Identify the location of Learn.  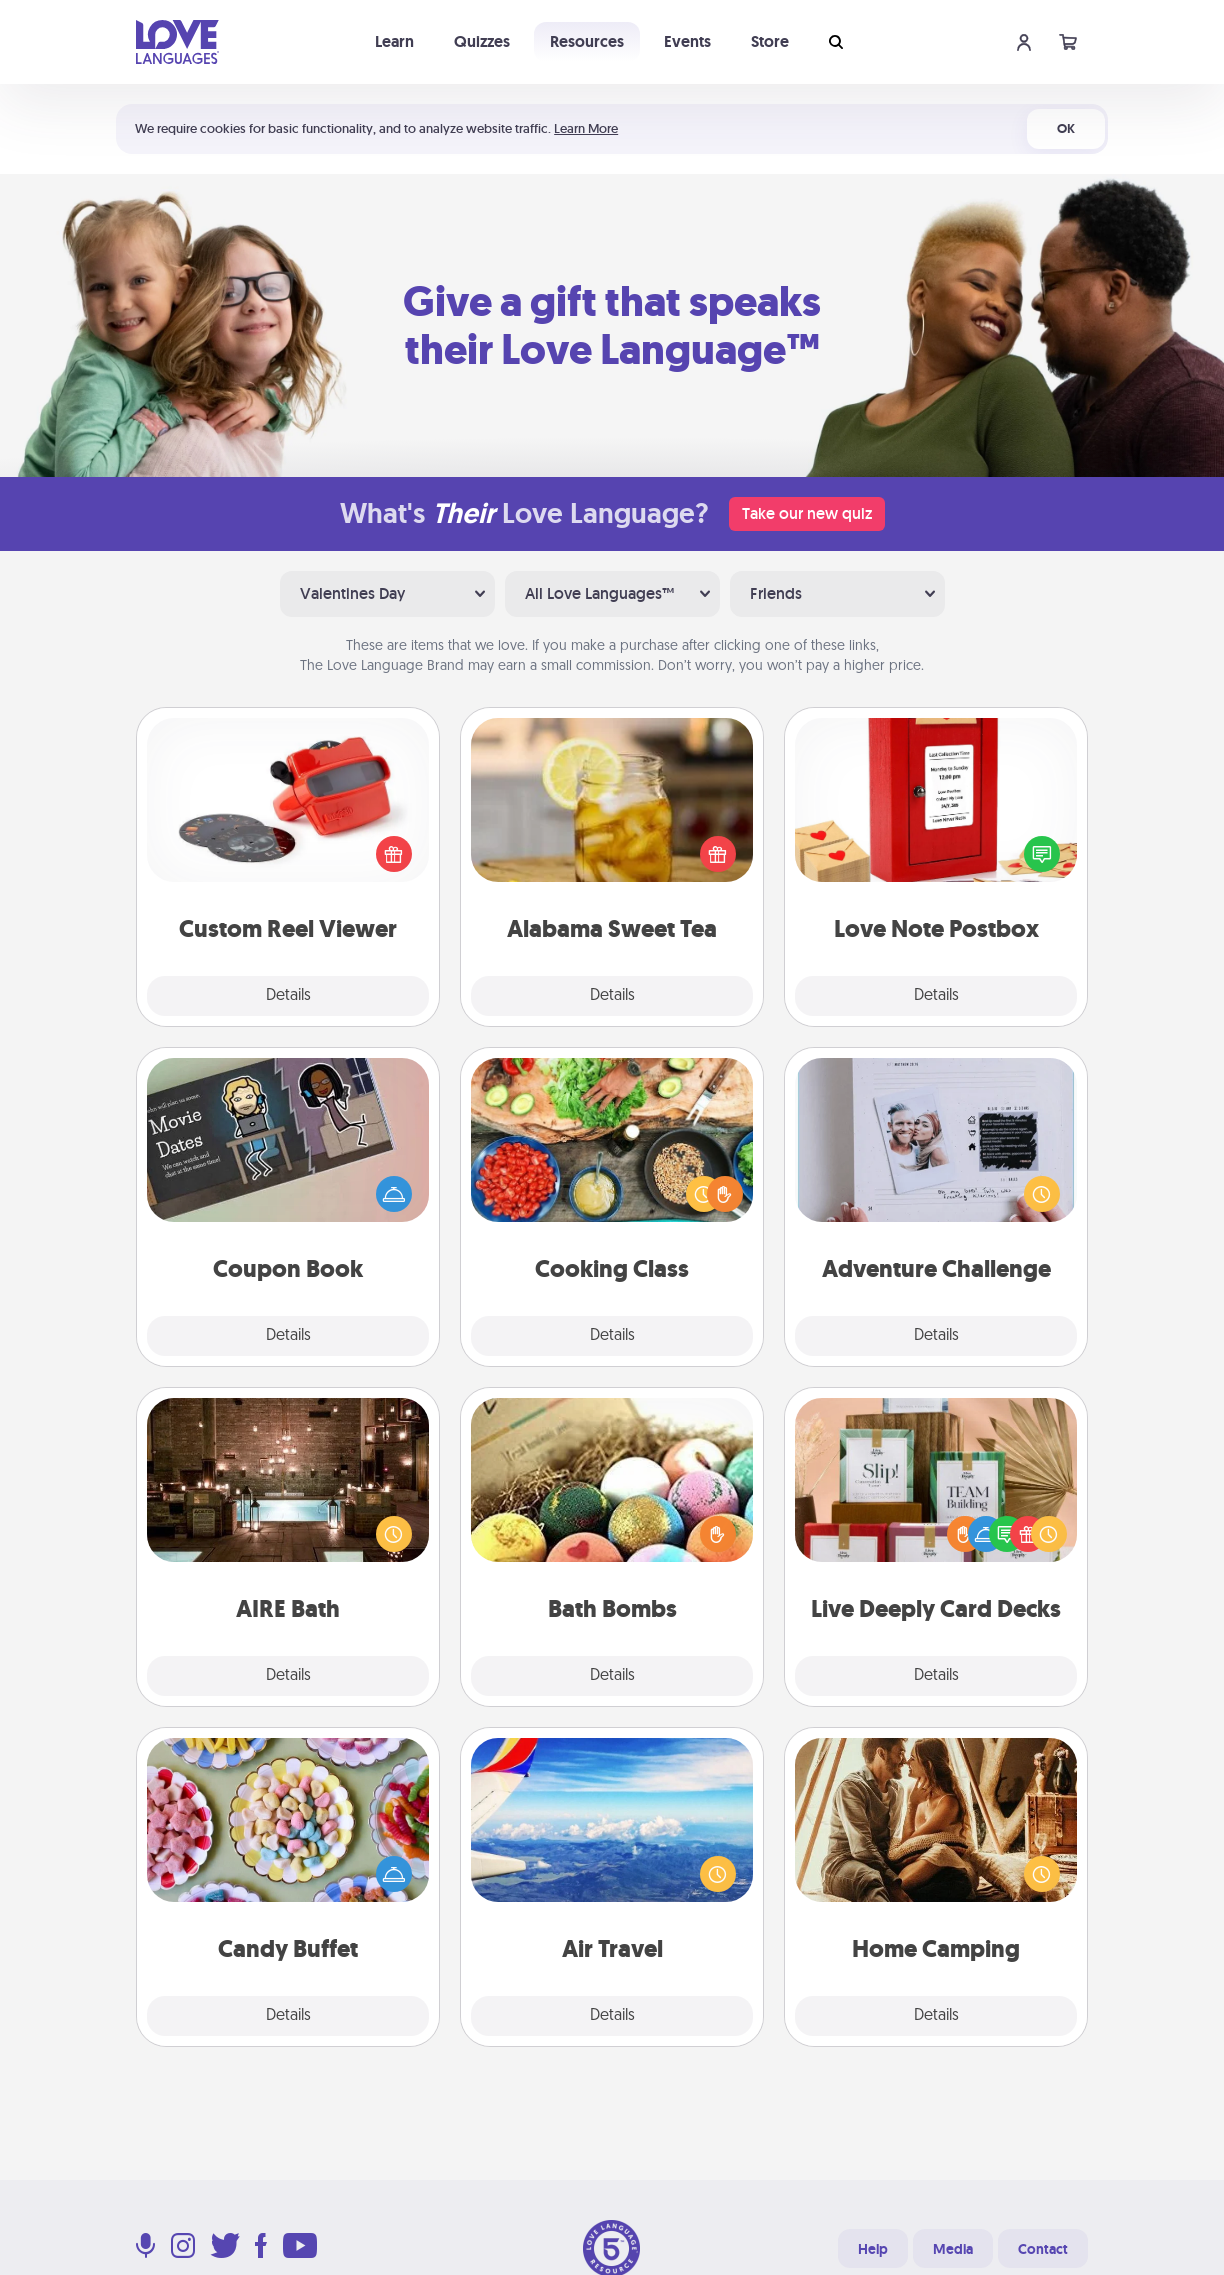
(394, 41).